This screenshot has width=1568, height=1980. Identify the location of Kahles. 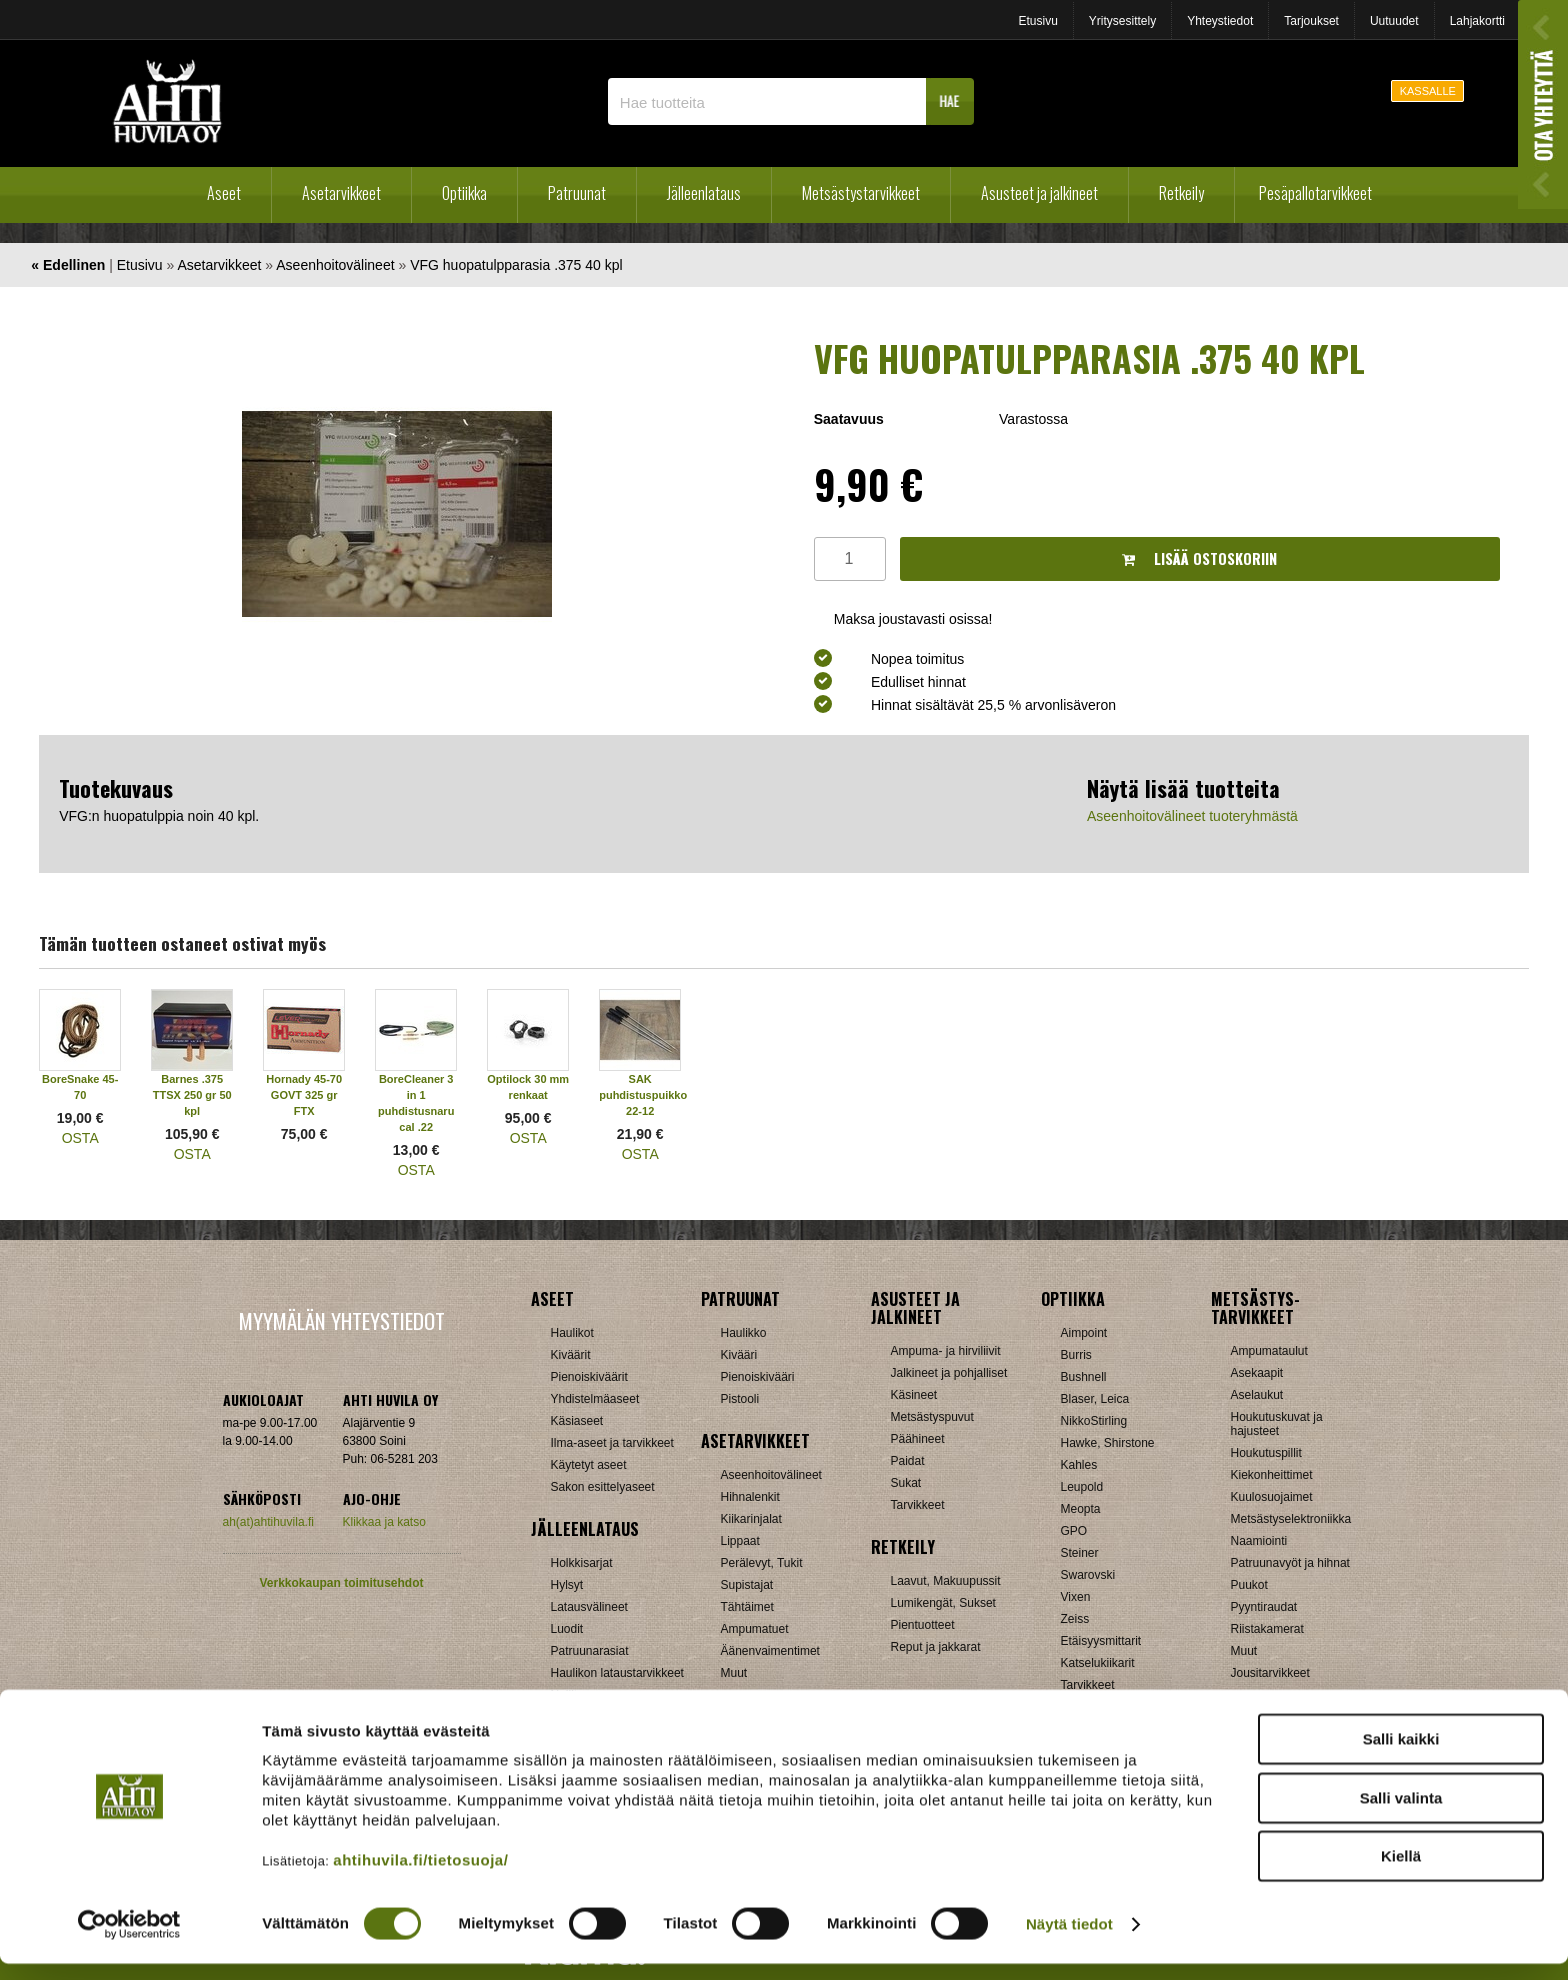
(1079, 1465).